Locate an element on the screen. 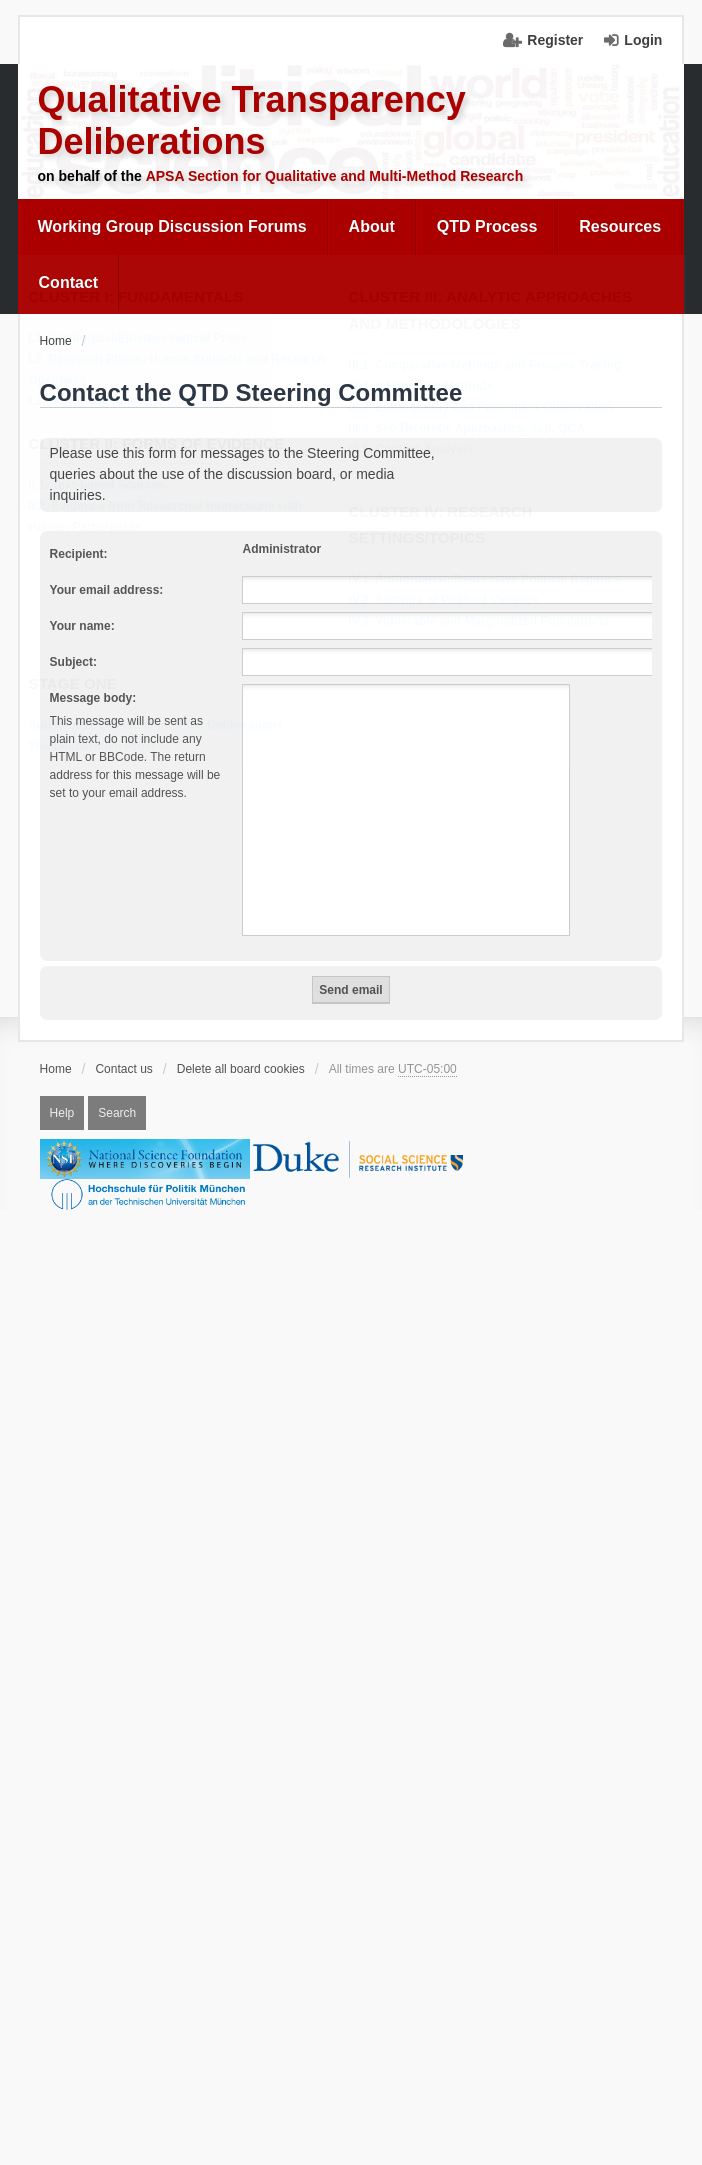 The image size is (702, 2165). III.1. Comparative Methods and Process Tracing is located at coordinates (491, 366).